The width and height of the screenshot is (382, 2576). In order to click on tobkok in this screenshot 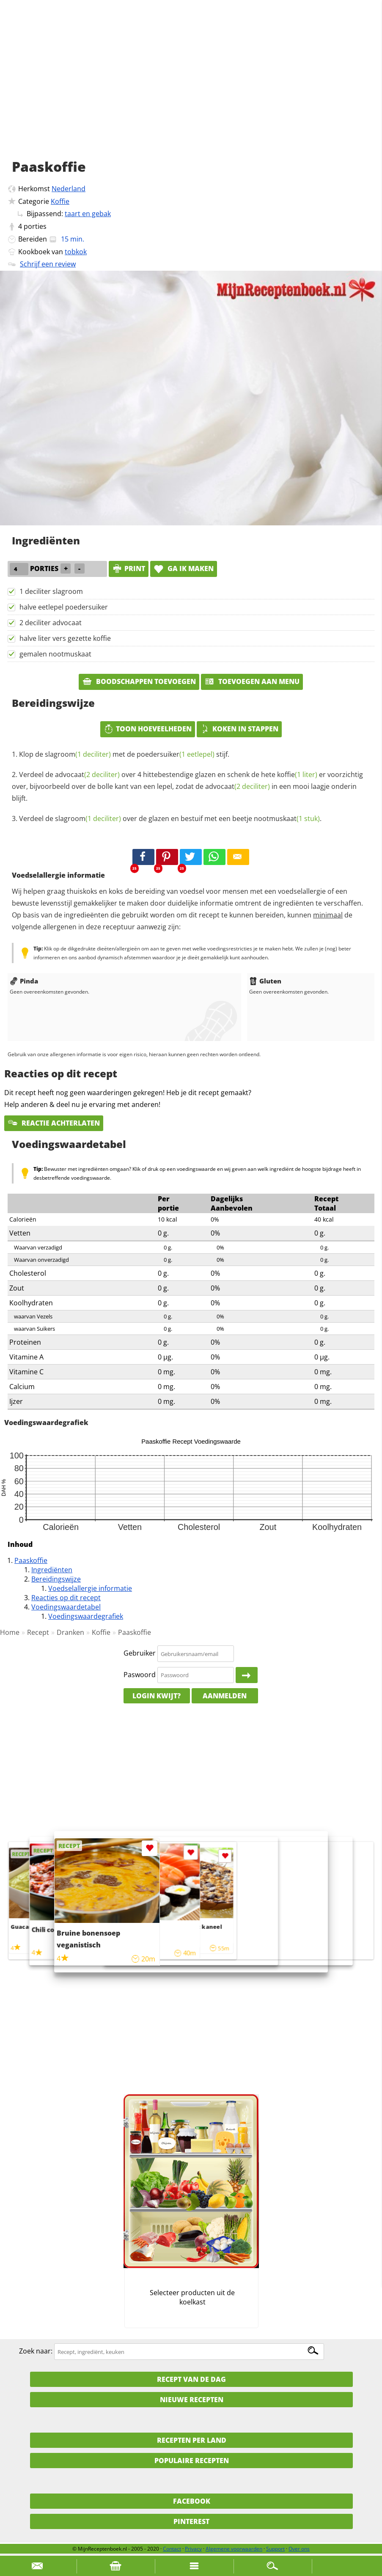, I will do `click(76, 251)`.